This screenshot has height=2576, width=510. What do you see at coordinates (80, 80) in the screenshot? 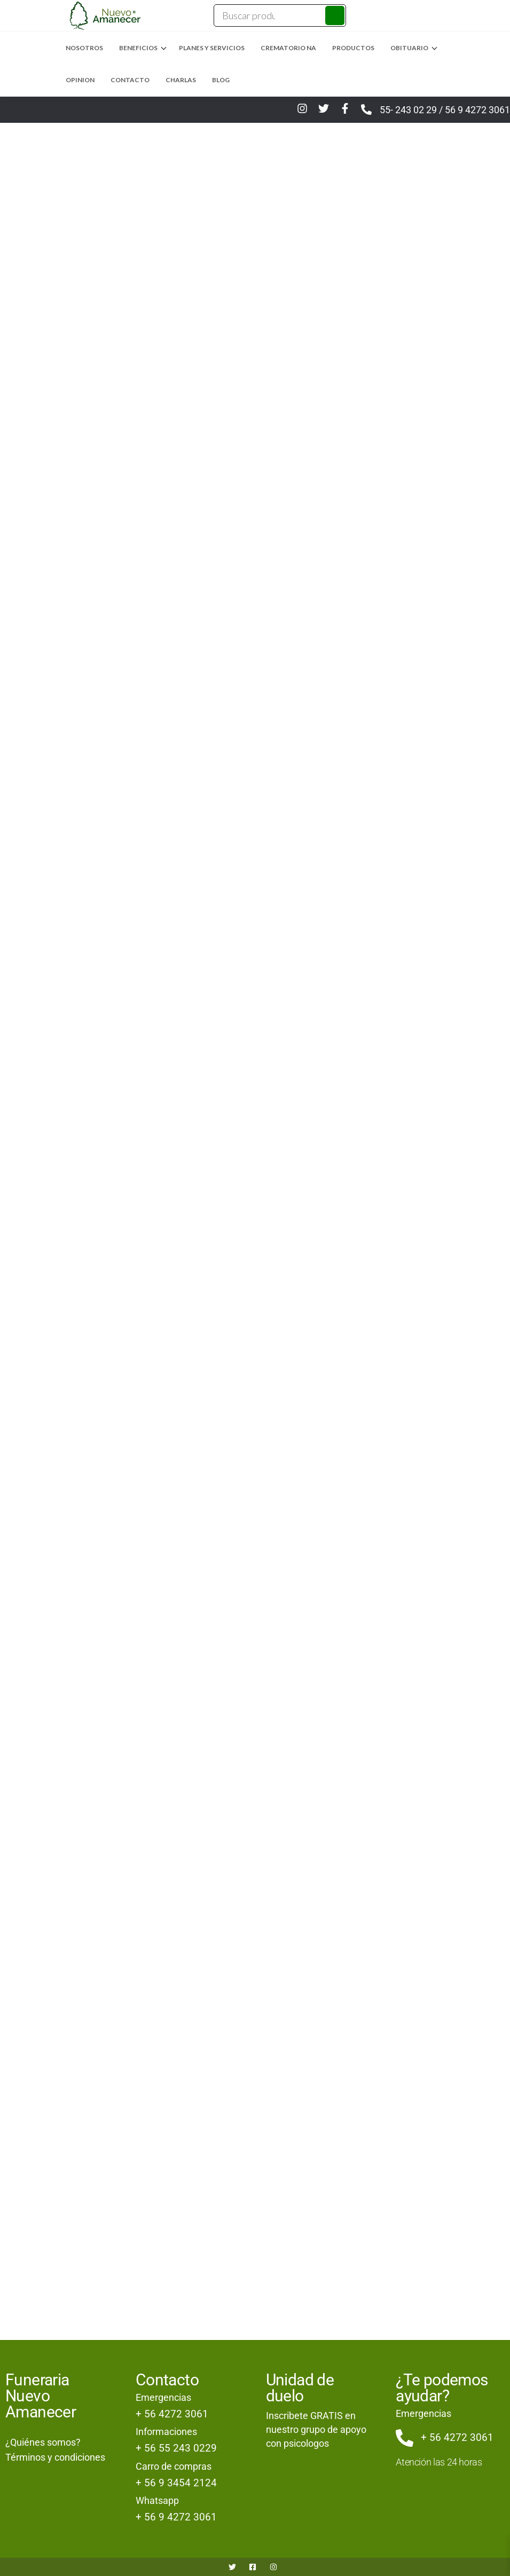
I see `Opinion` at bounding box center [80, 80].